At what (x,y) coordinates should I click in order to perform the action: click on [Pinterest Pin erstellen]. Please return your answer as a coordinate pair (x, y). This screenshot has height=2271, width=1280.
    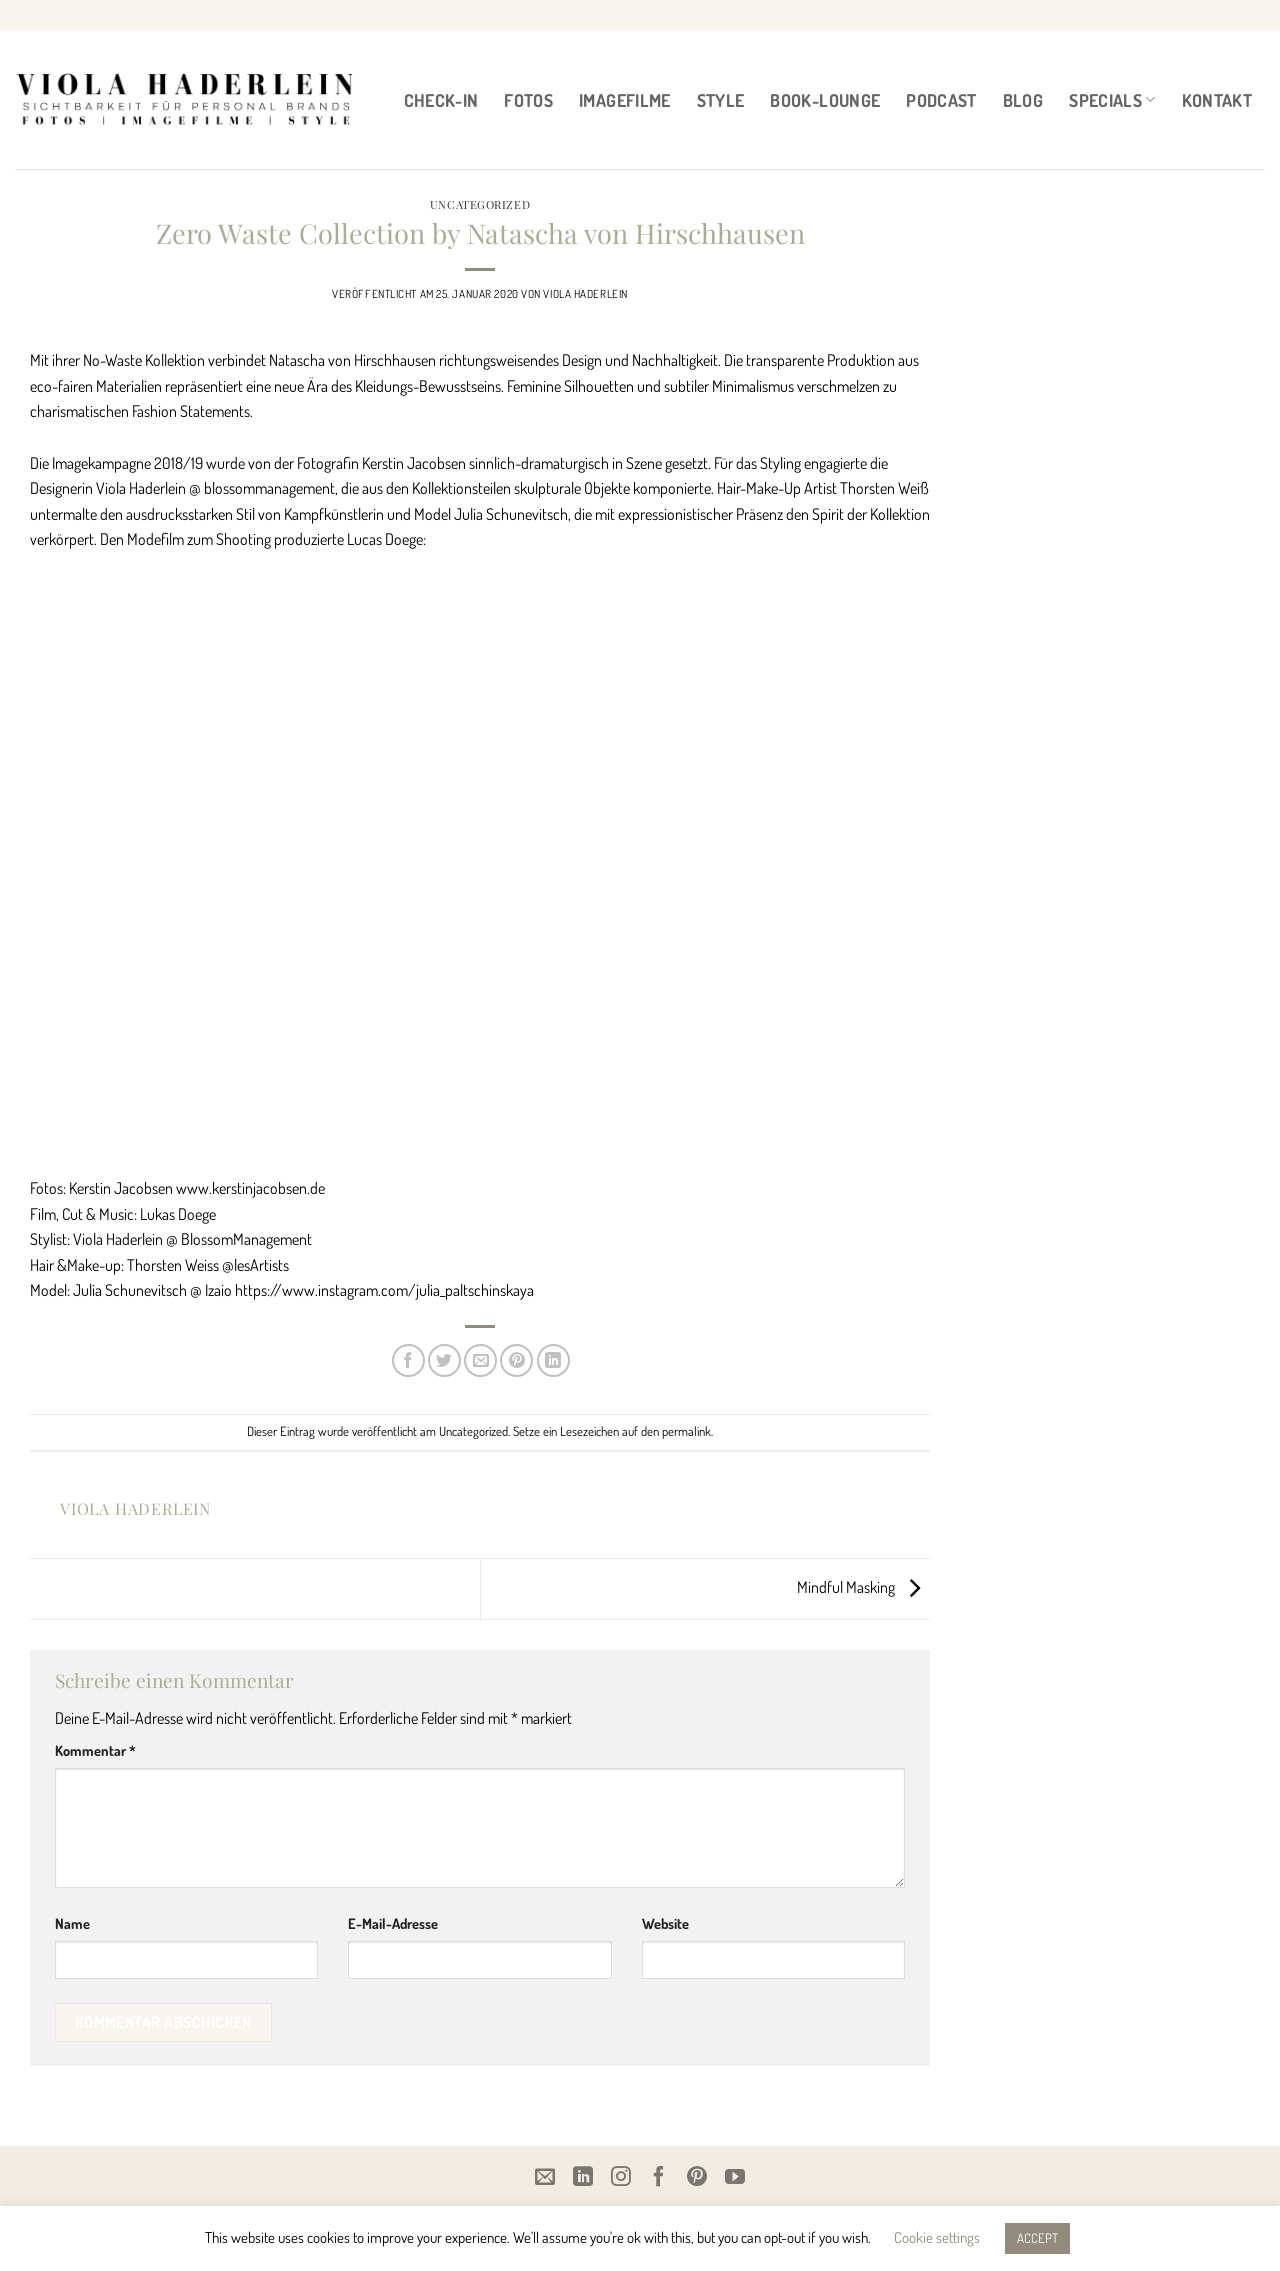
    Looking at the image, I should click on (516, 1360).